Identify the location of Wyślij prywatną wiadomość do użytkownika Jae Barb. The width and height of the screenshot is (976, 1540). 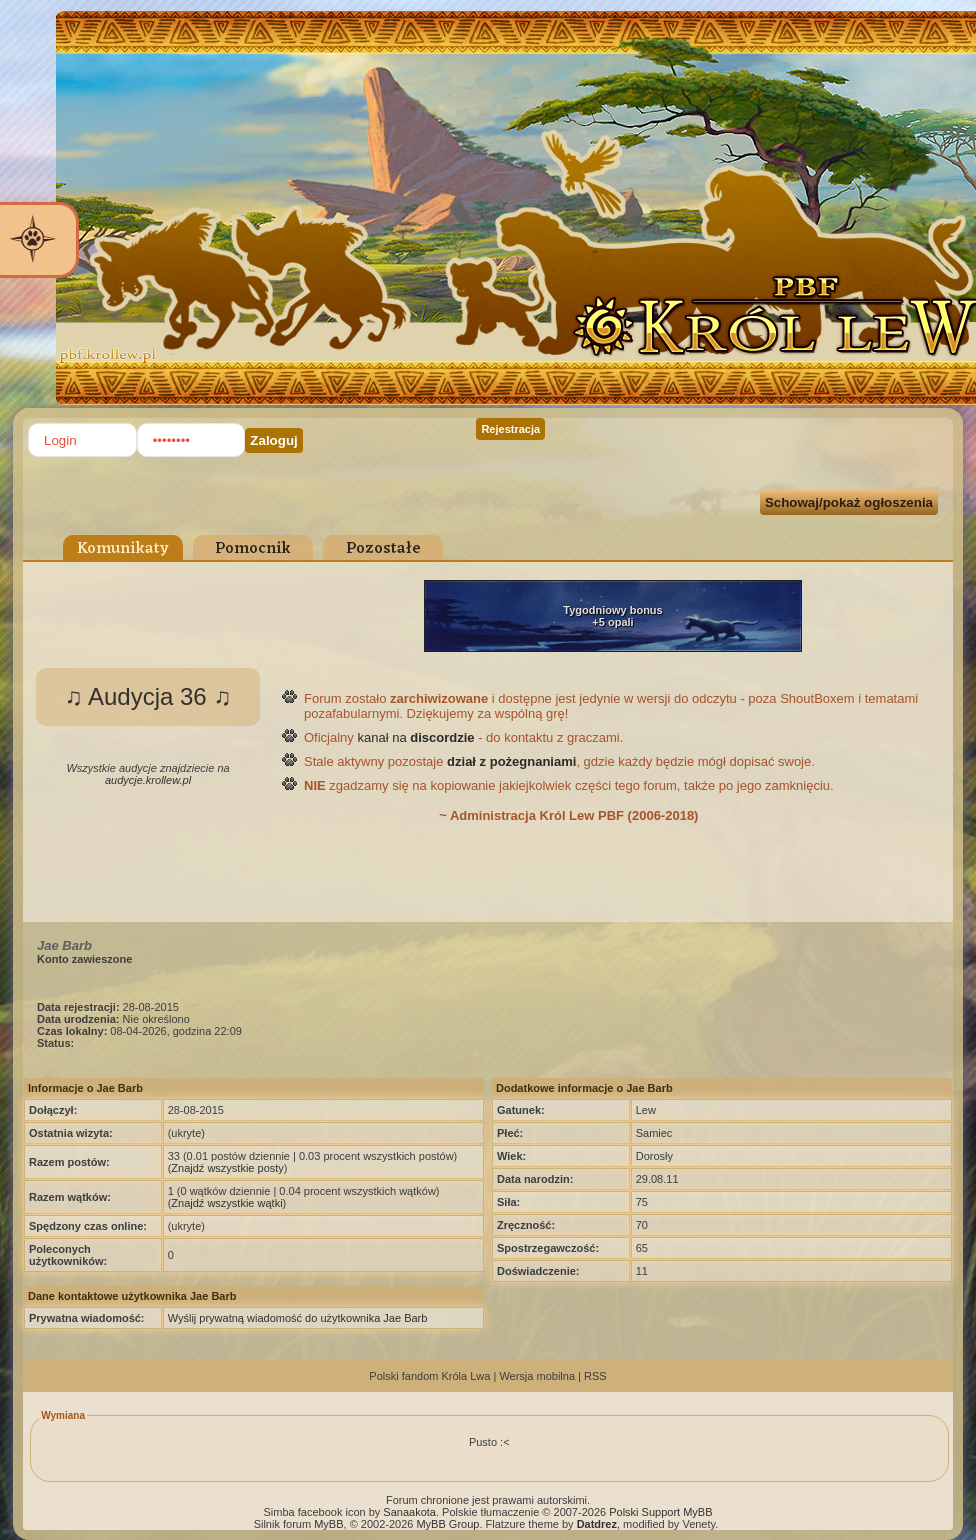
(298, 1318).